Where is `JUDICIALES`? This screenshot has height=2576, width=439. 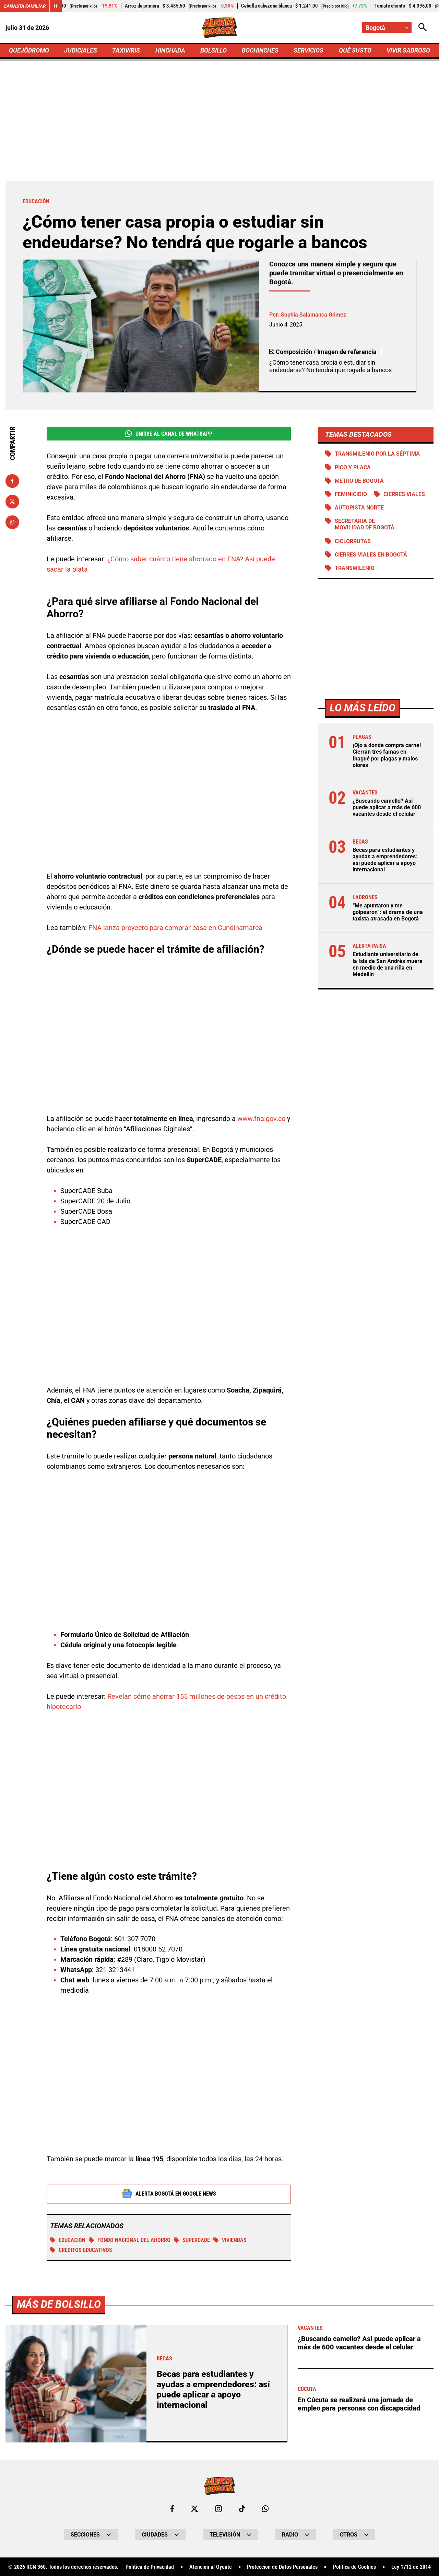
JUDICIALES is located at coordinates (80, 50).